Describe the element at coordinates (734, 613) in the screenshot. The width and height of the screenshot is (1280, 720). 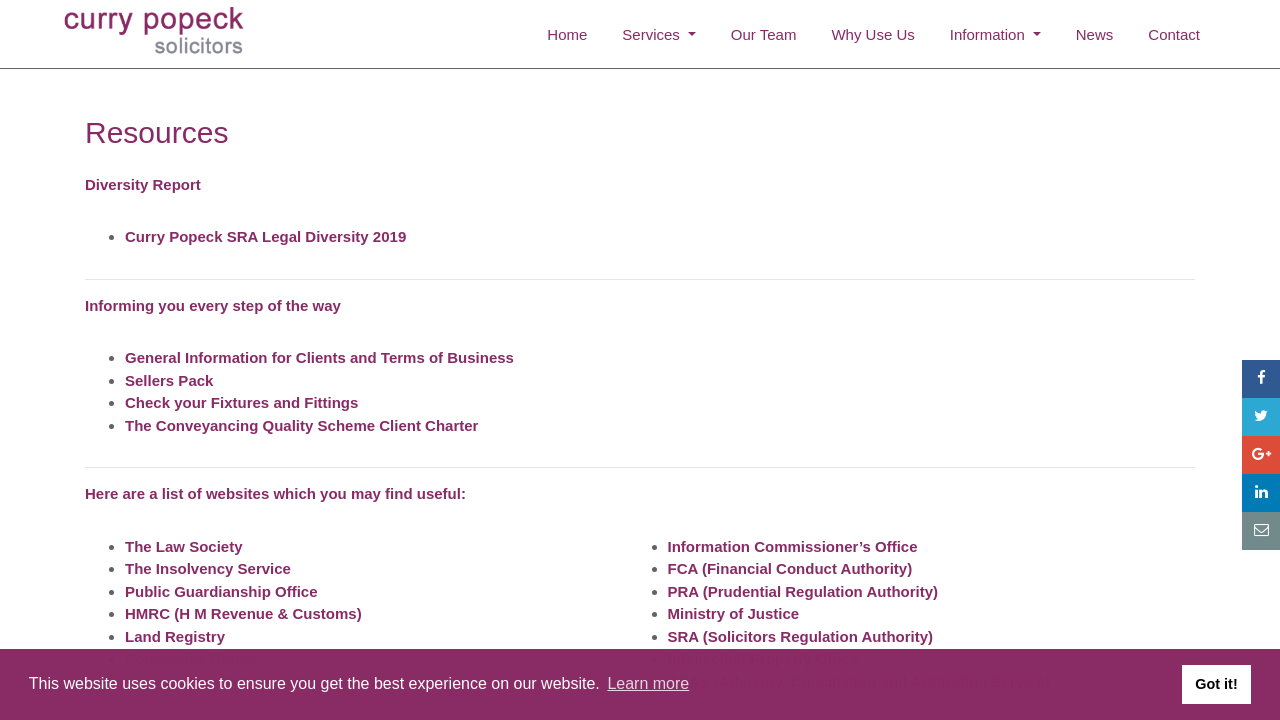
I see `Ministry of Justice` at that location.